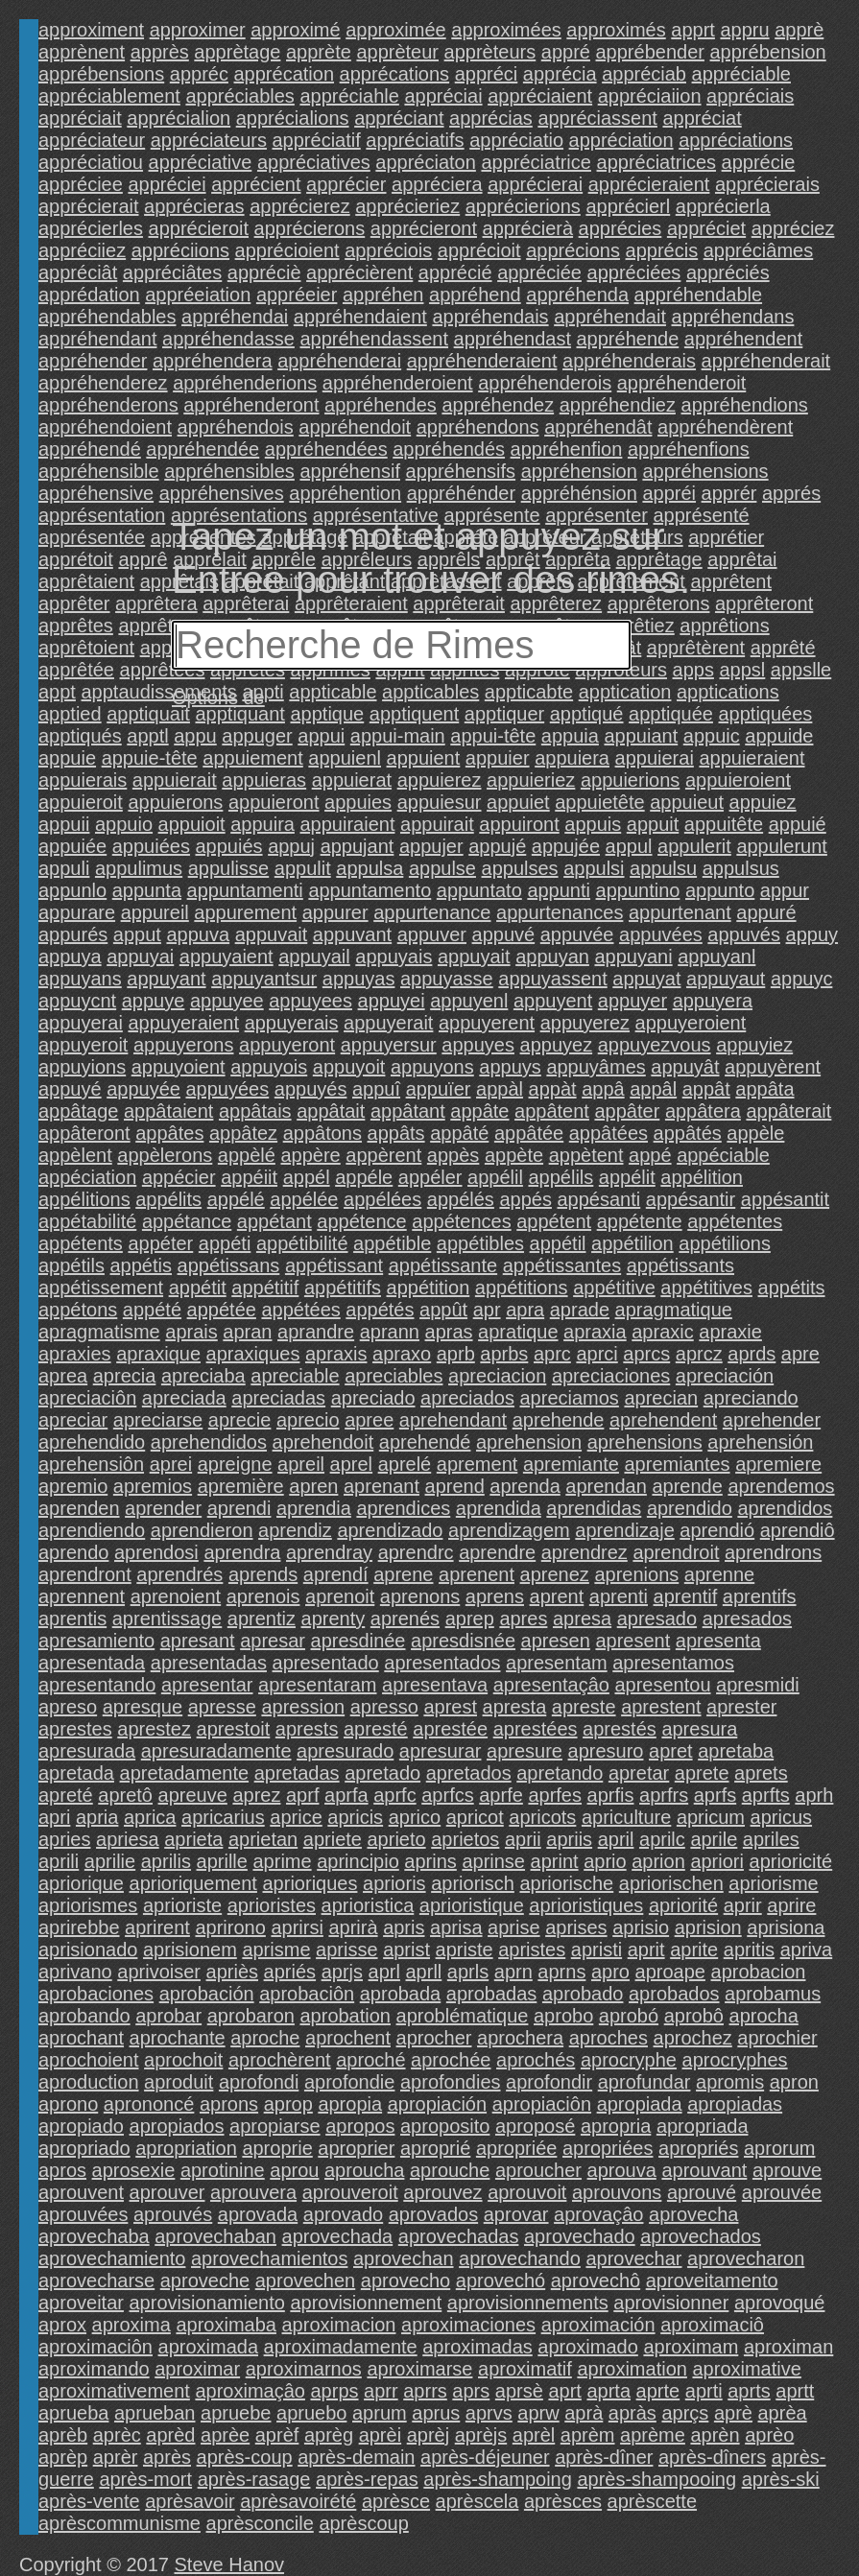  What do you see at coordinates (253, 1353) in the screenshot?
I see `apraxiques` at bounding box center [253, 1353].